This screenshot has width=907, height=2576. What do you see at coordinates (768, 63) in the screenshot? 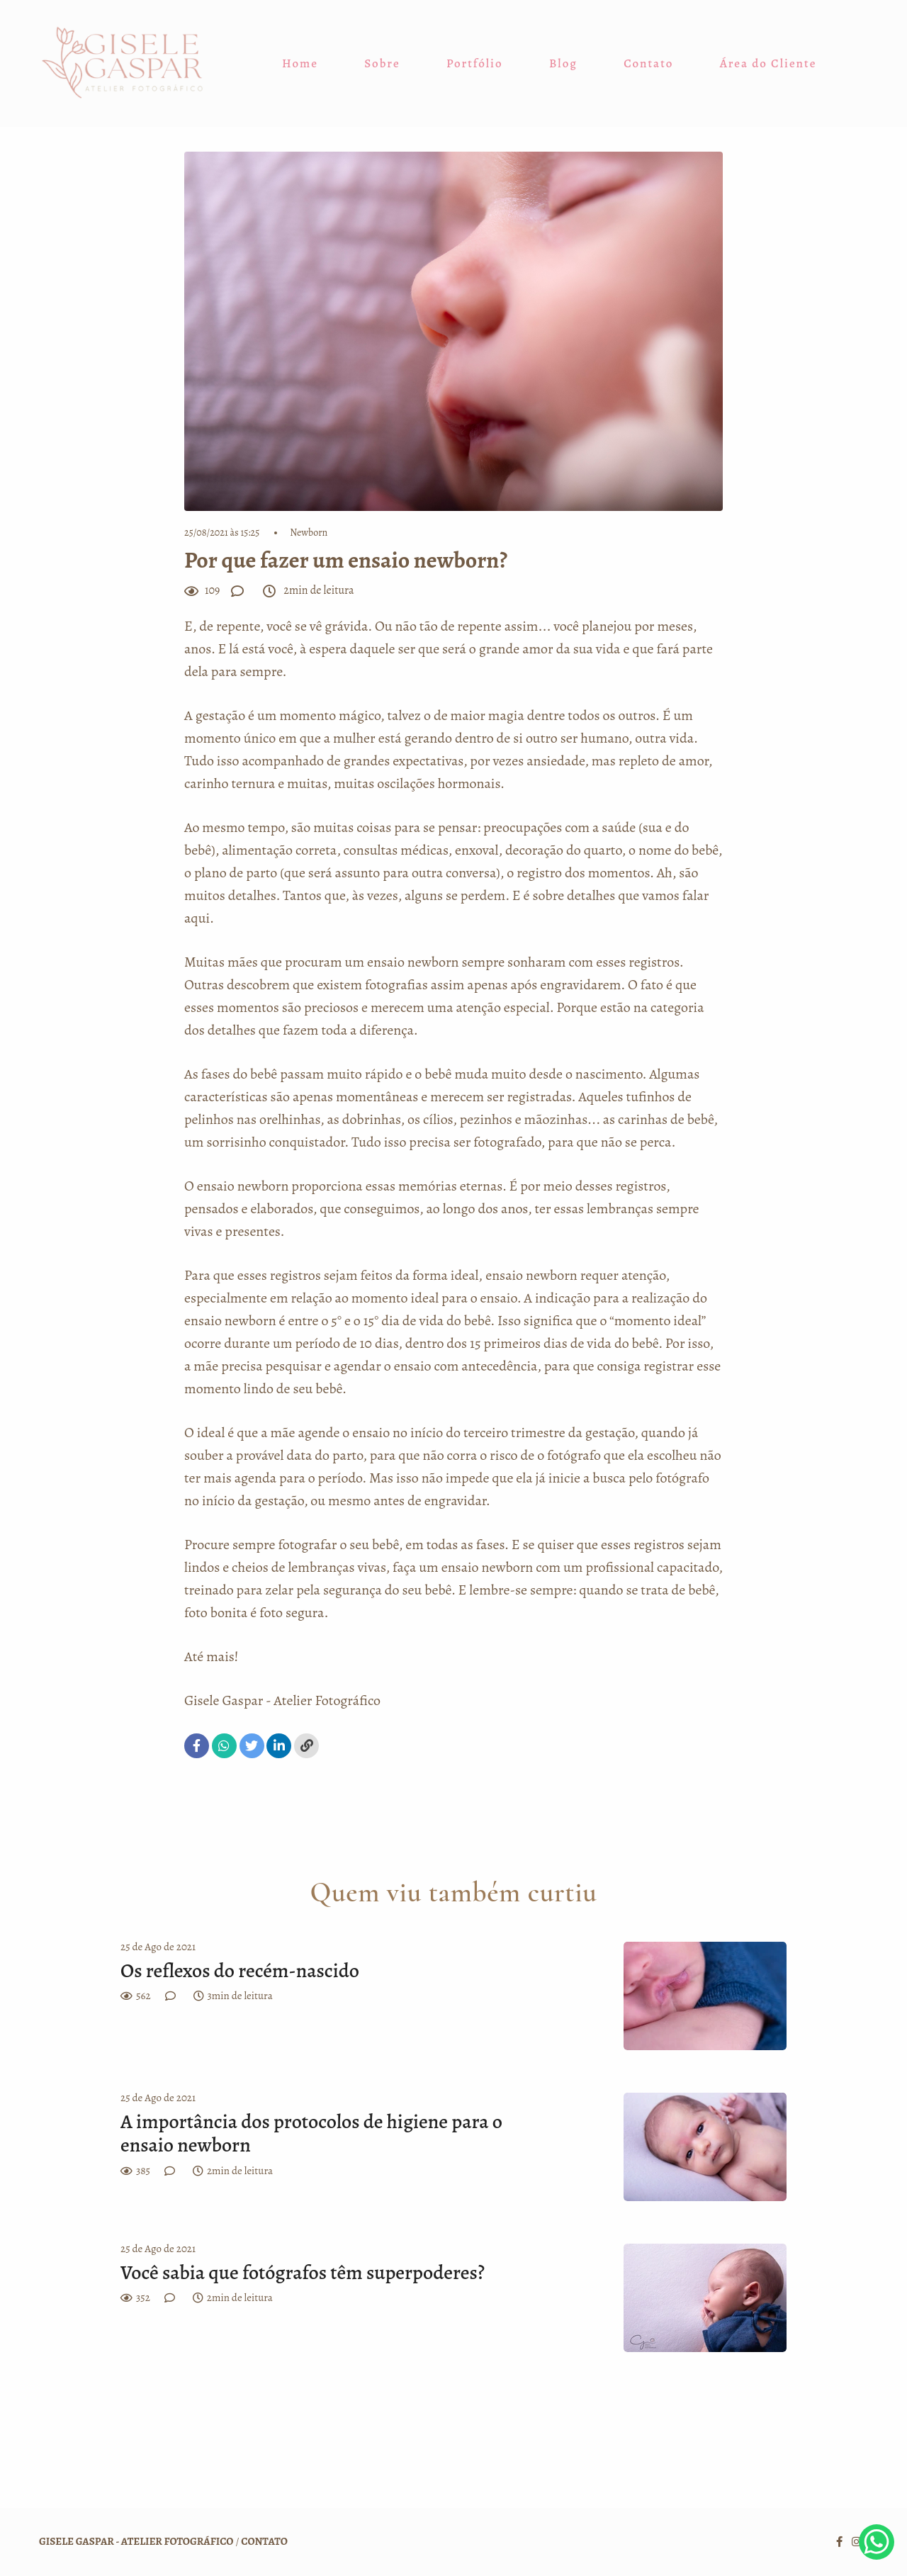
I see `Área do Cliente` at bounding box center [768, 63].